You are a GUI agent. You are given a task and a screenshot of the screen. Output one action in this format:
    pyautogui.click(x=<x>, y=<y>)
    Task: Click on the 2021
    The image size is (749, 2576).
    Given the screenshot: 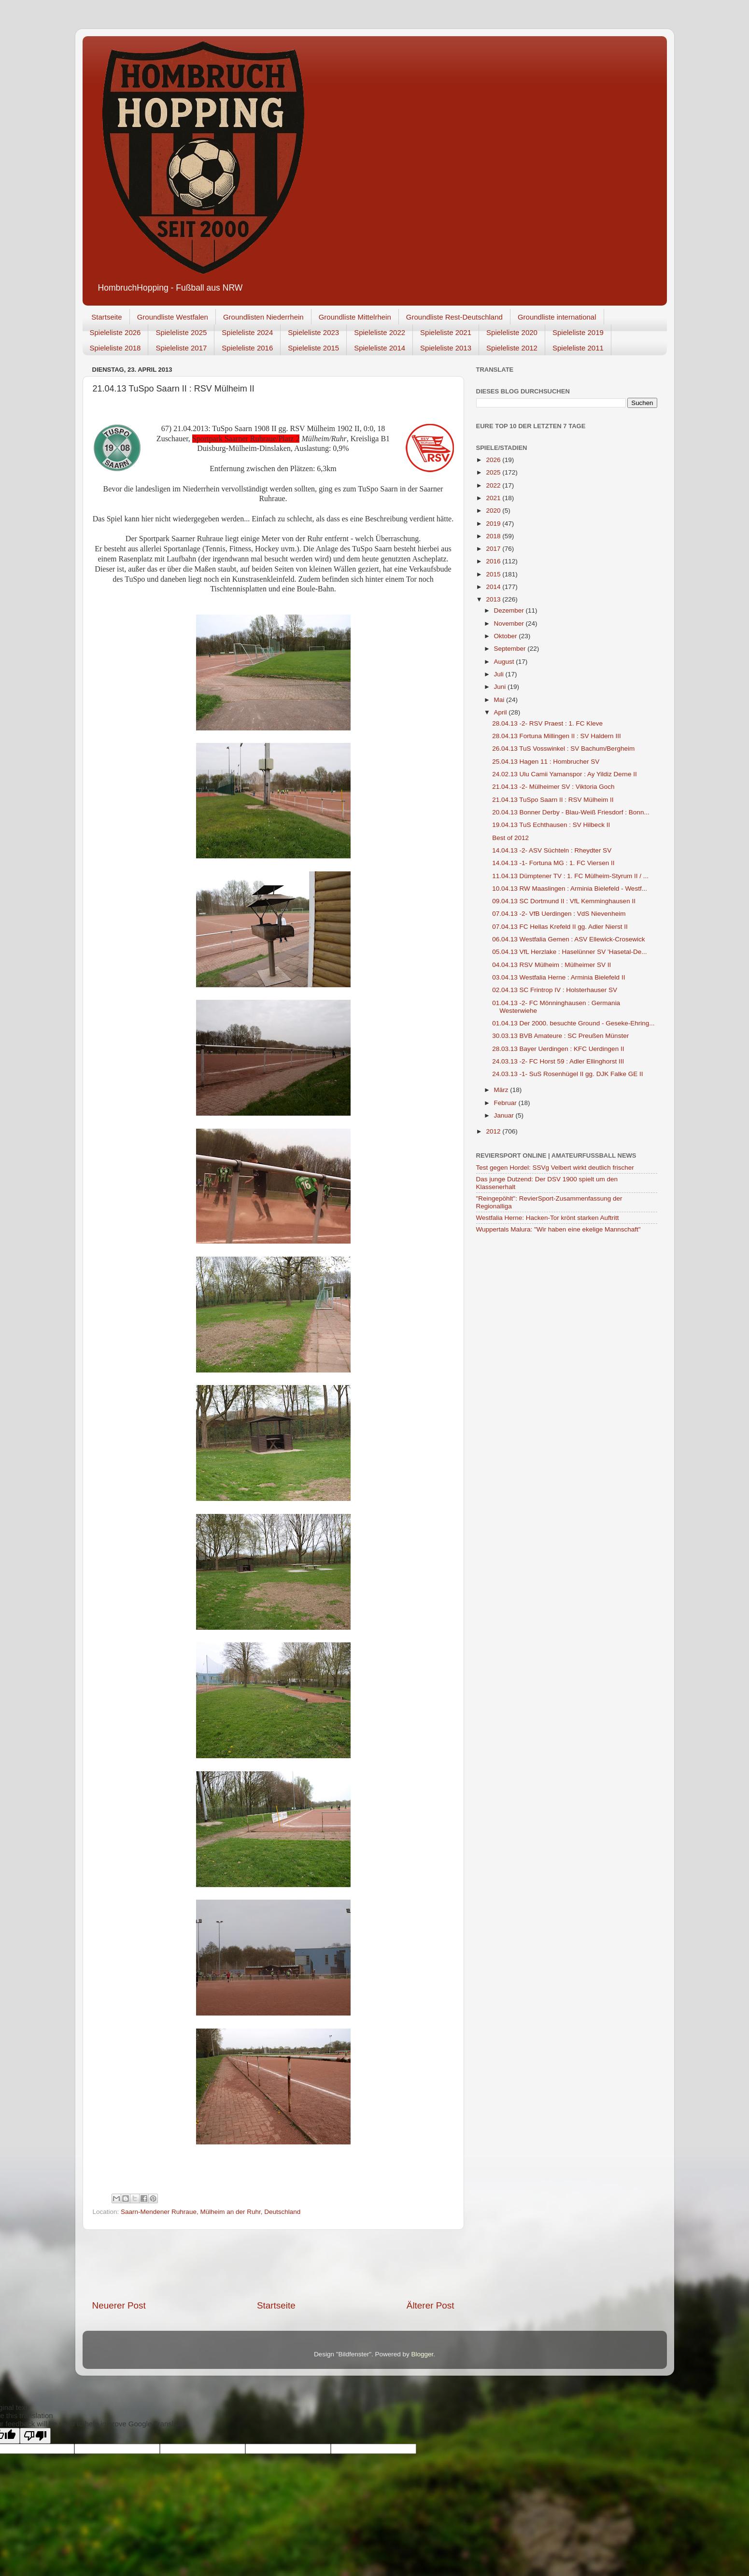 What is the action you would take?
    pyautogui.click(x=494, y=498)
    